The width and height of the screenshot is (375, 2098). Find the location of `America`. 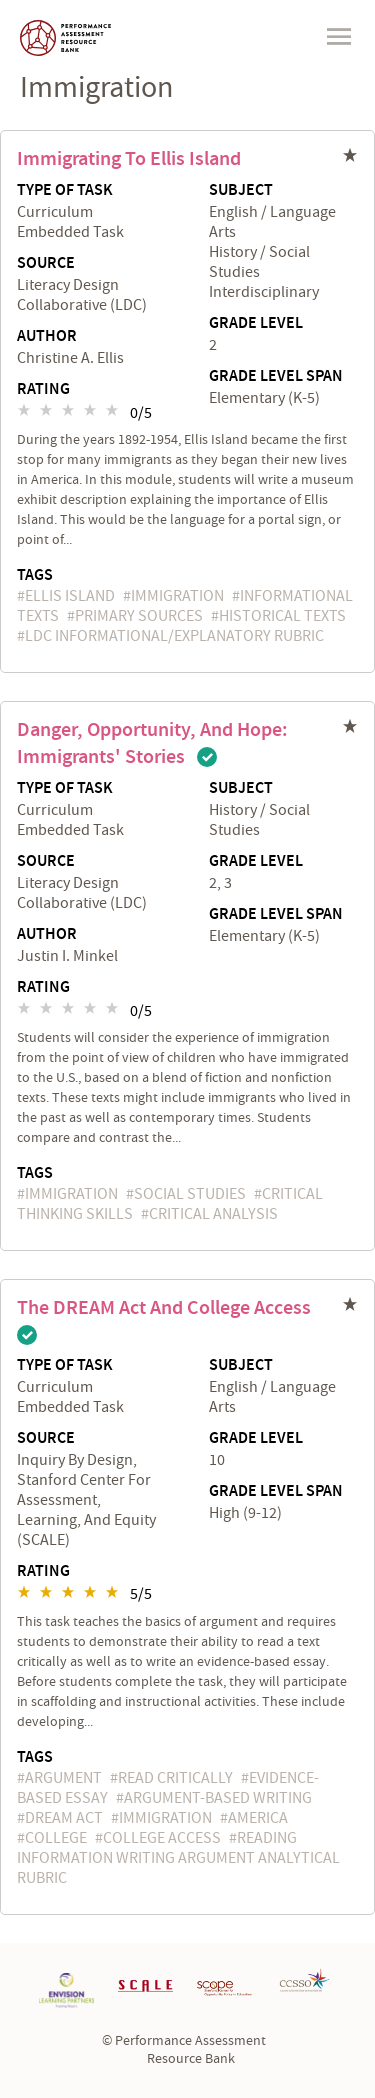

America is located at coordinates (258, 1818).